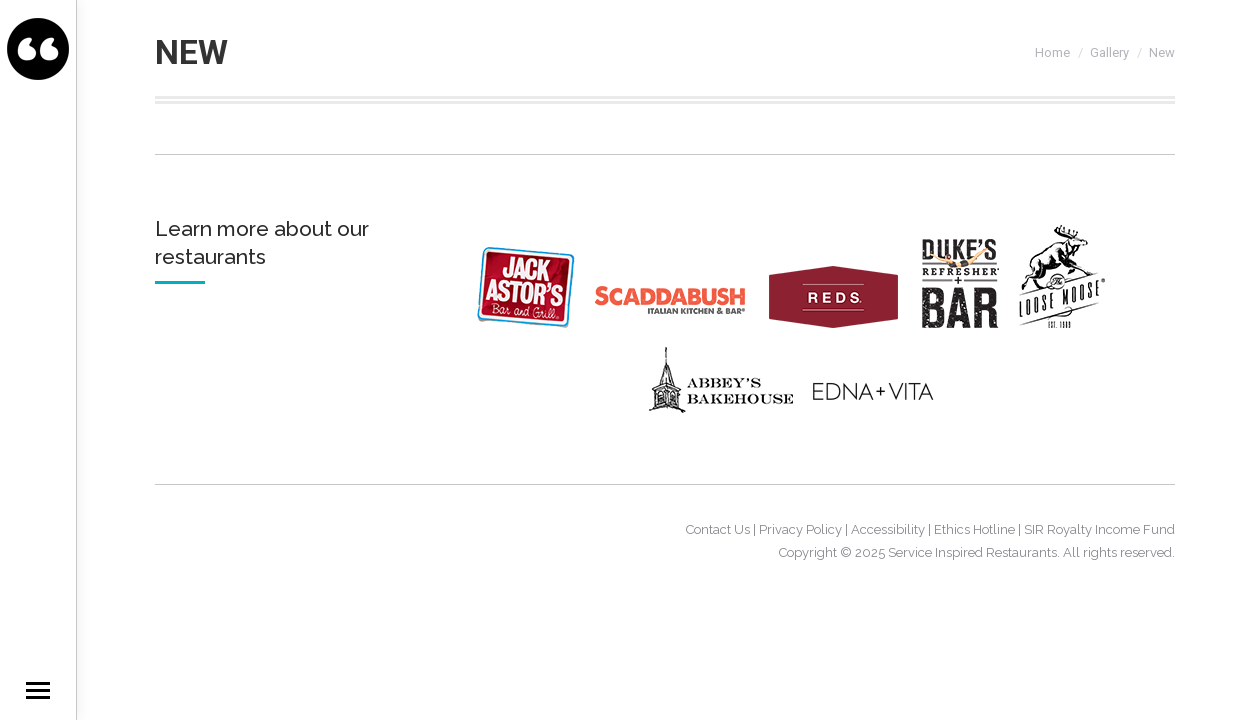  Describe the element at coordinates (718, 529) in the screenshot. I see `Contact Us` at that location.